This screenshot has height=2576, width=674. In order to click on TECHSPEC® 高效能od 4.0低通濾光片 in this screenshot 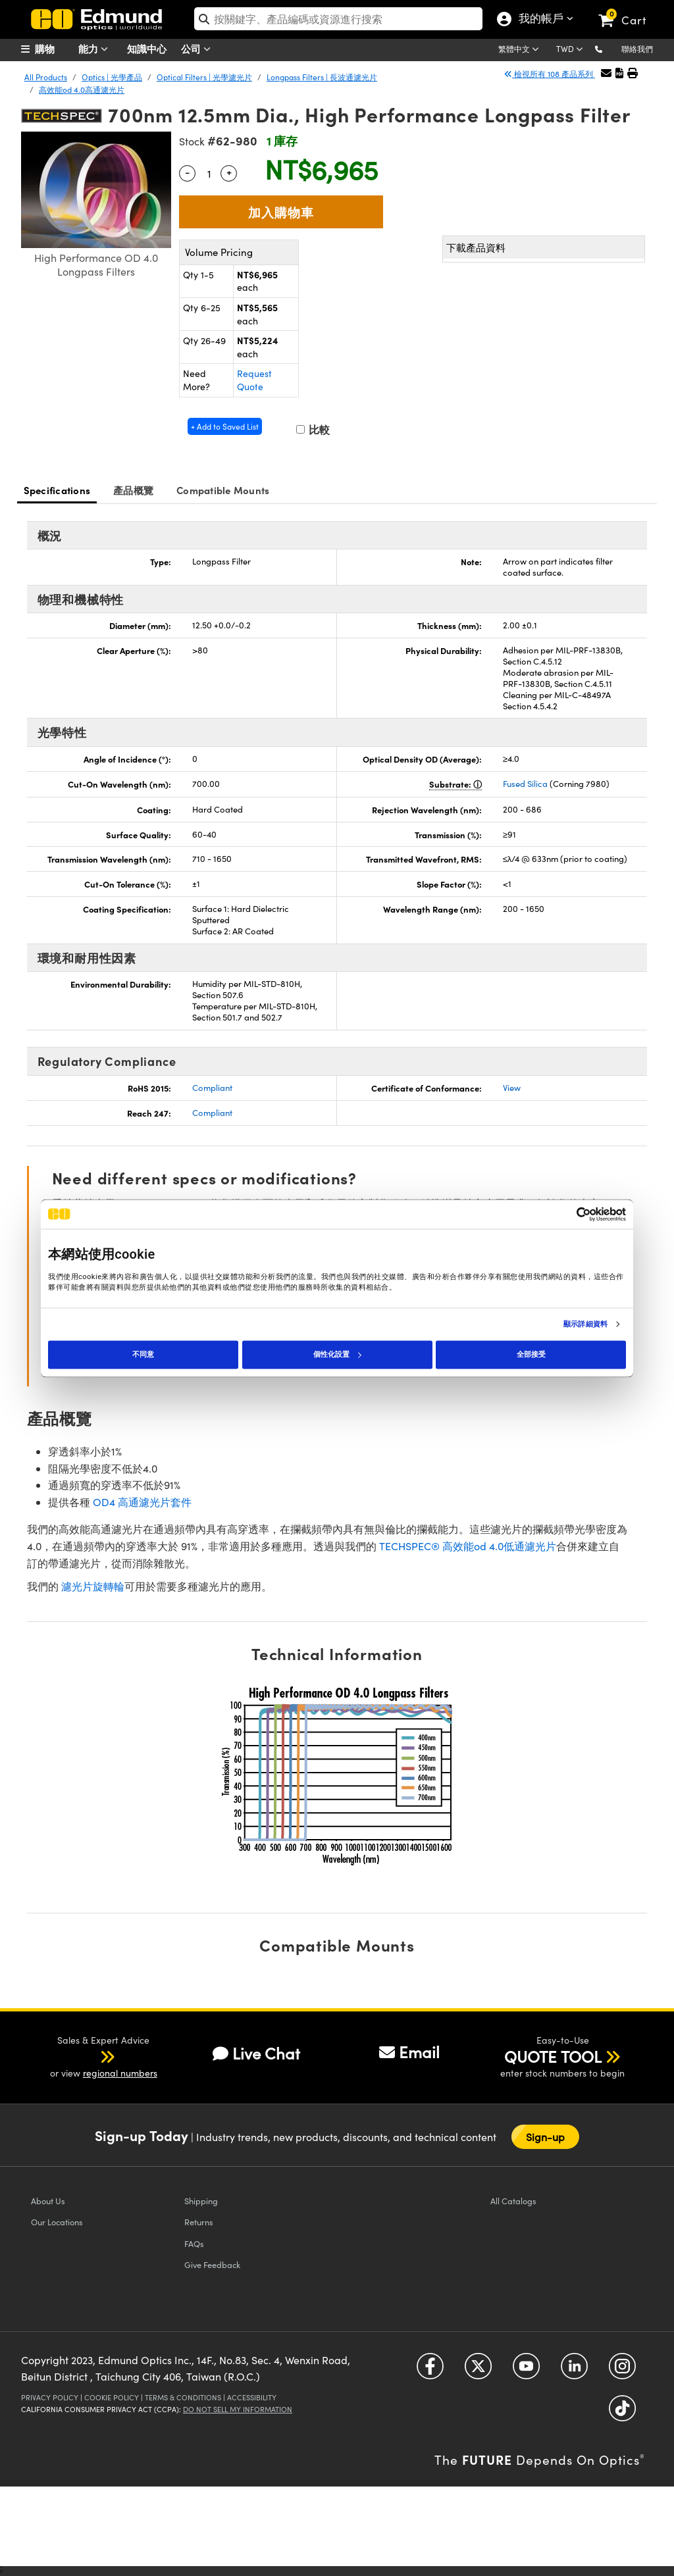, I will do `click(467, 1546)`.